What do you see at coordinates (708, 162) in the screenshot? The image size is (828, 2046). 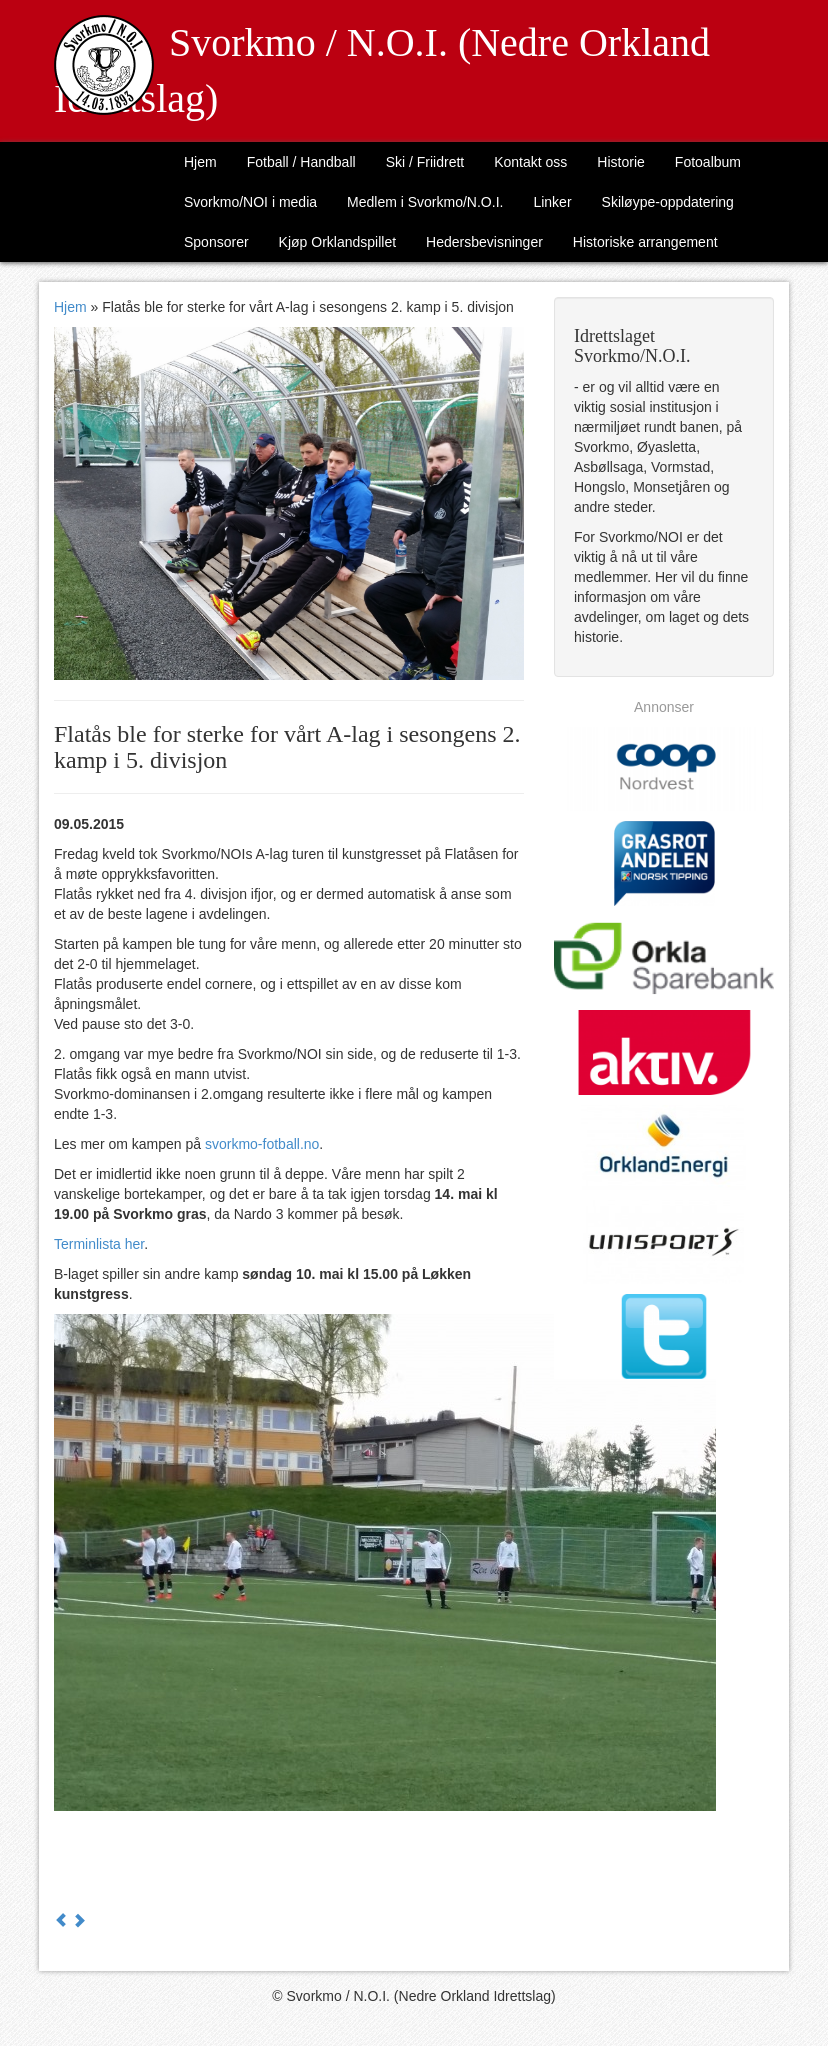 I see `Fotoalbum` at bounding box center [708, 162].